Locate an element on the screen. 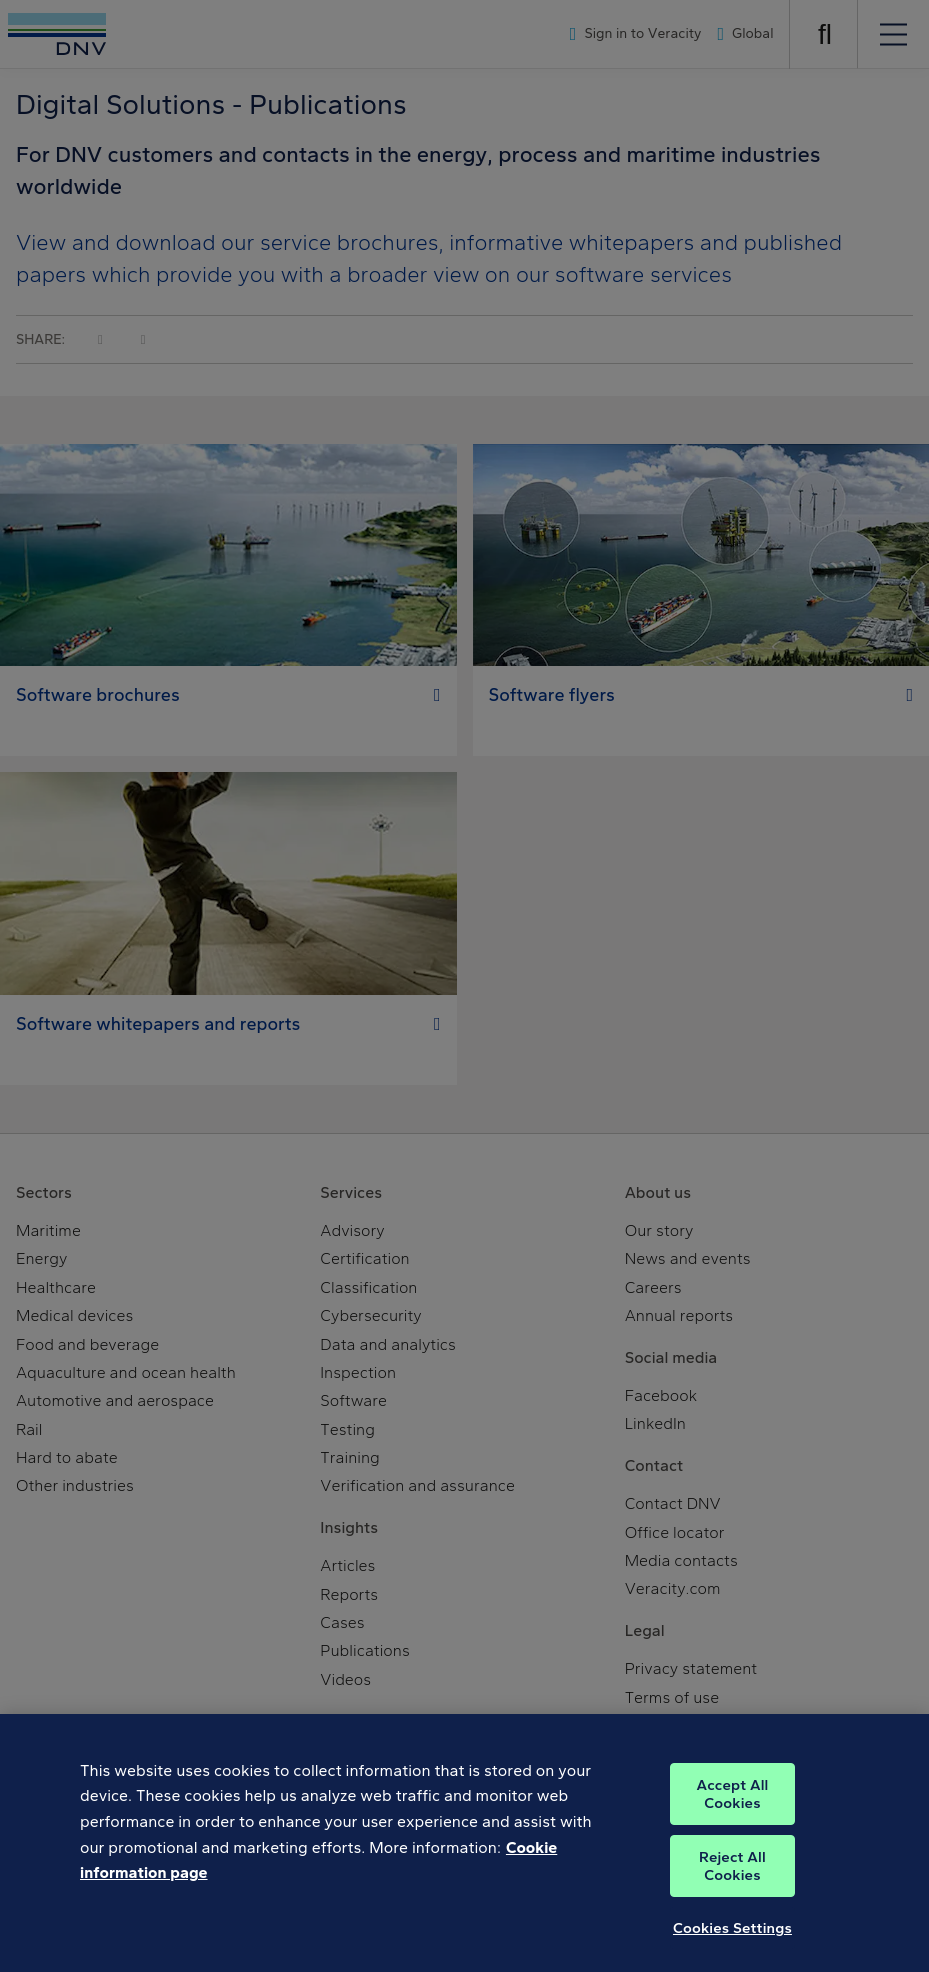 This screenshot has width=929, height=1972. Cookies Settings [Cookies Settings, Opens the preference center dialog] is located at coordinates (732, 1944).